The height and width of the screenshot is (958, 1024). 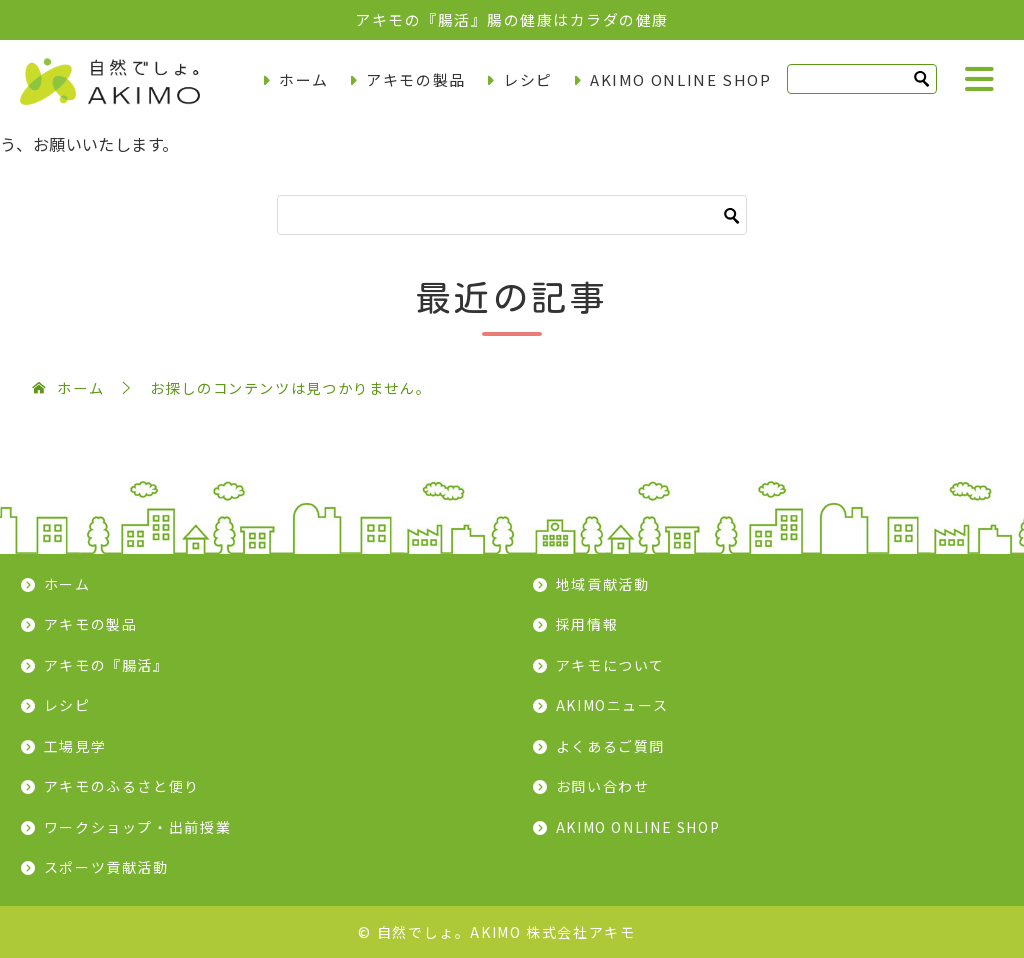 What do you see at coordinates (862, 79) in the screenshot?
I see `[検索]` at bounding box center [862, 79].